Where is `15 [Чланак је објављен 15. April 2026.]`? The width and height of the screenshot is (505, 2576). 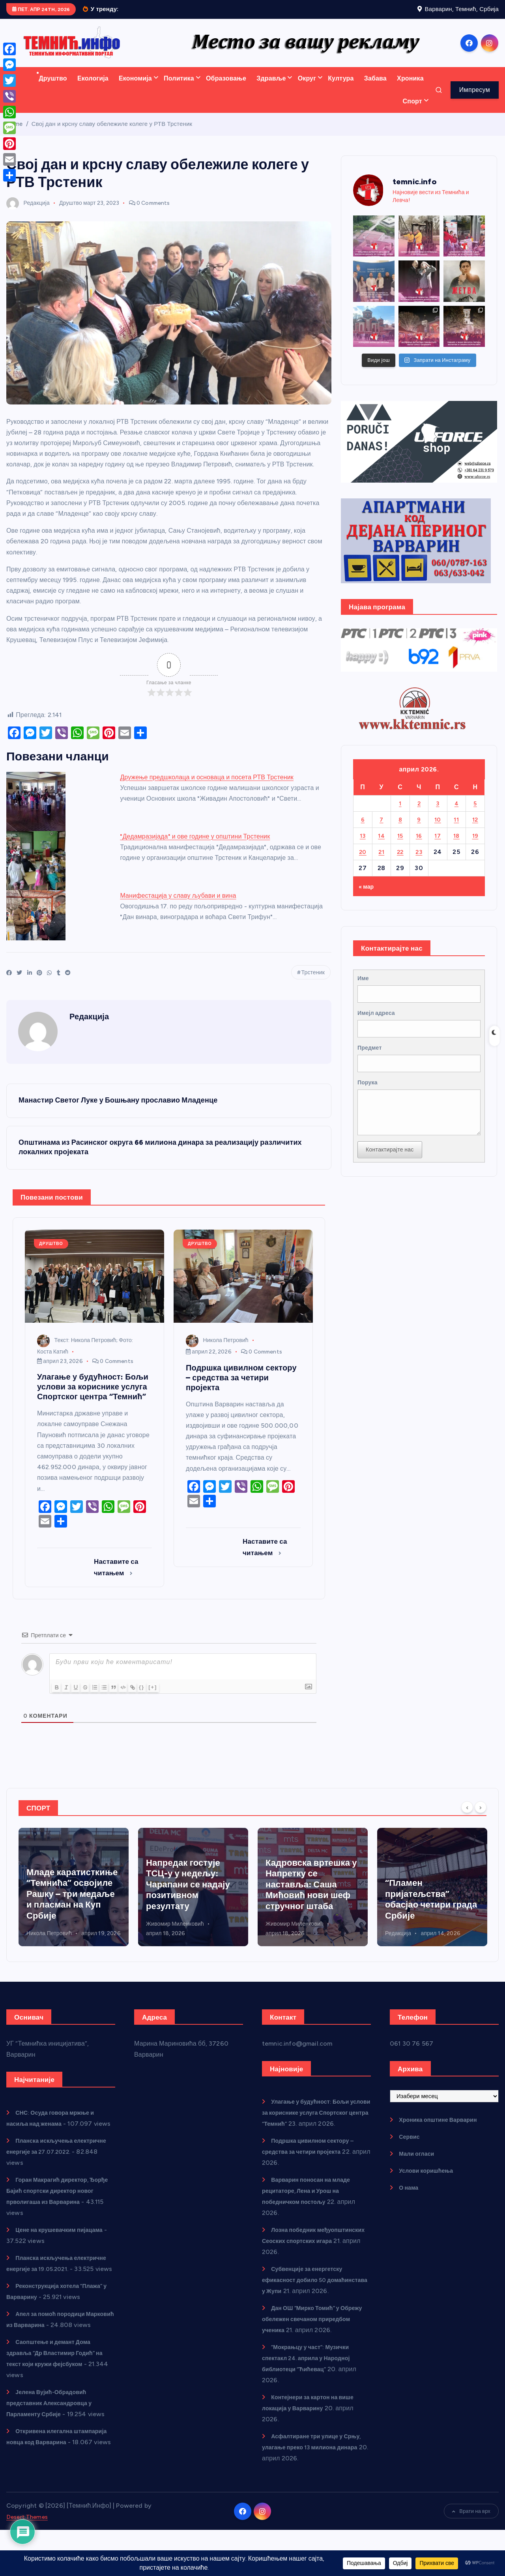 15 [Чланак је објављен 15. April 2026.] is located at coordinates (400, 846).